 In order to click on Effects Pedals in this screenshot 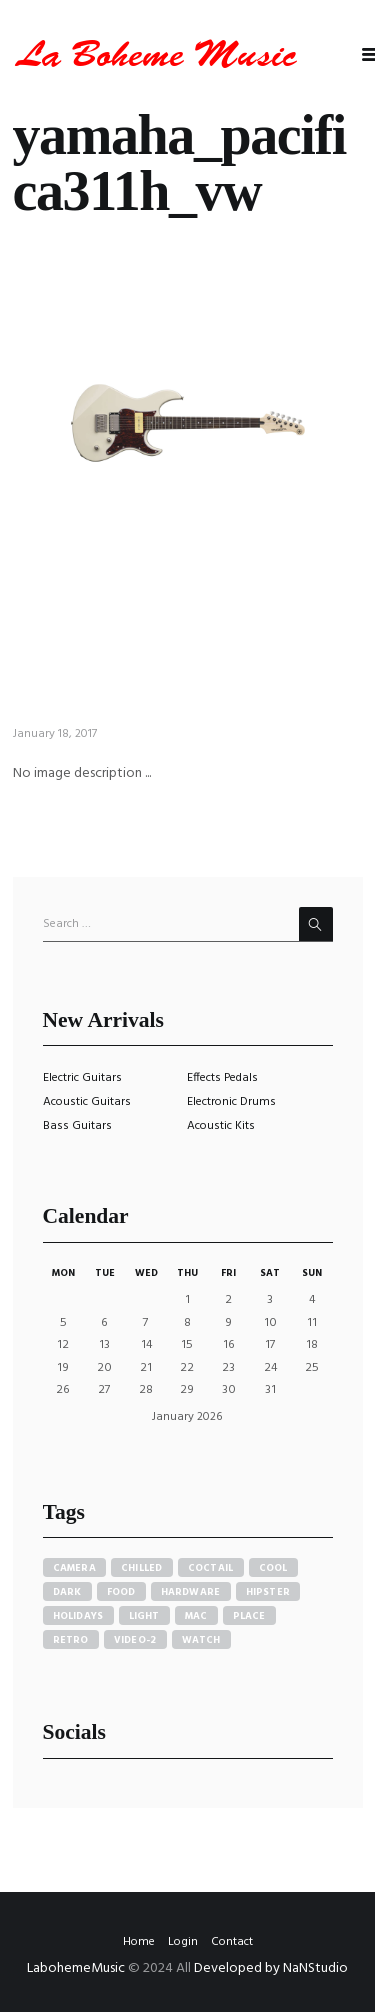, I will do `click(222, 1078)`.